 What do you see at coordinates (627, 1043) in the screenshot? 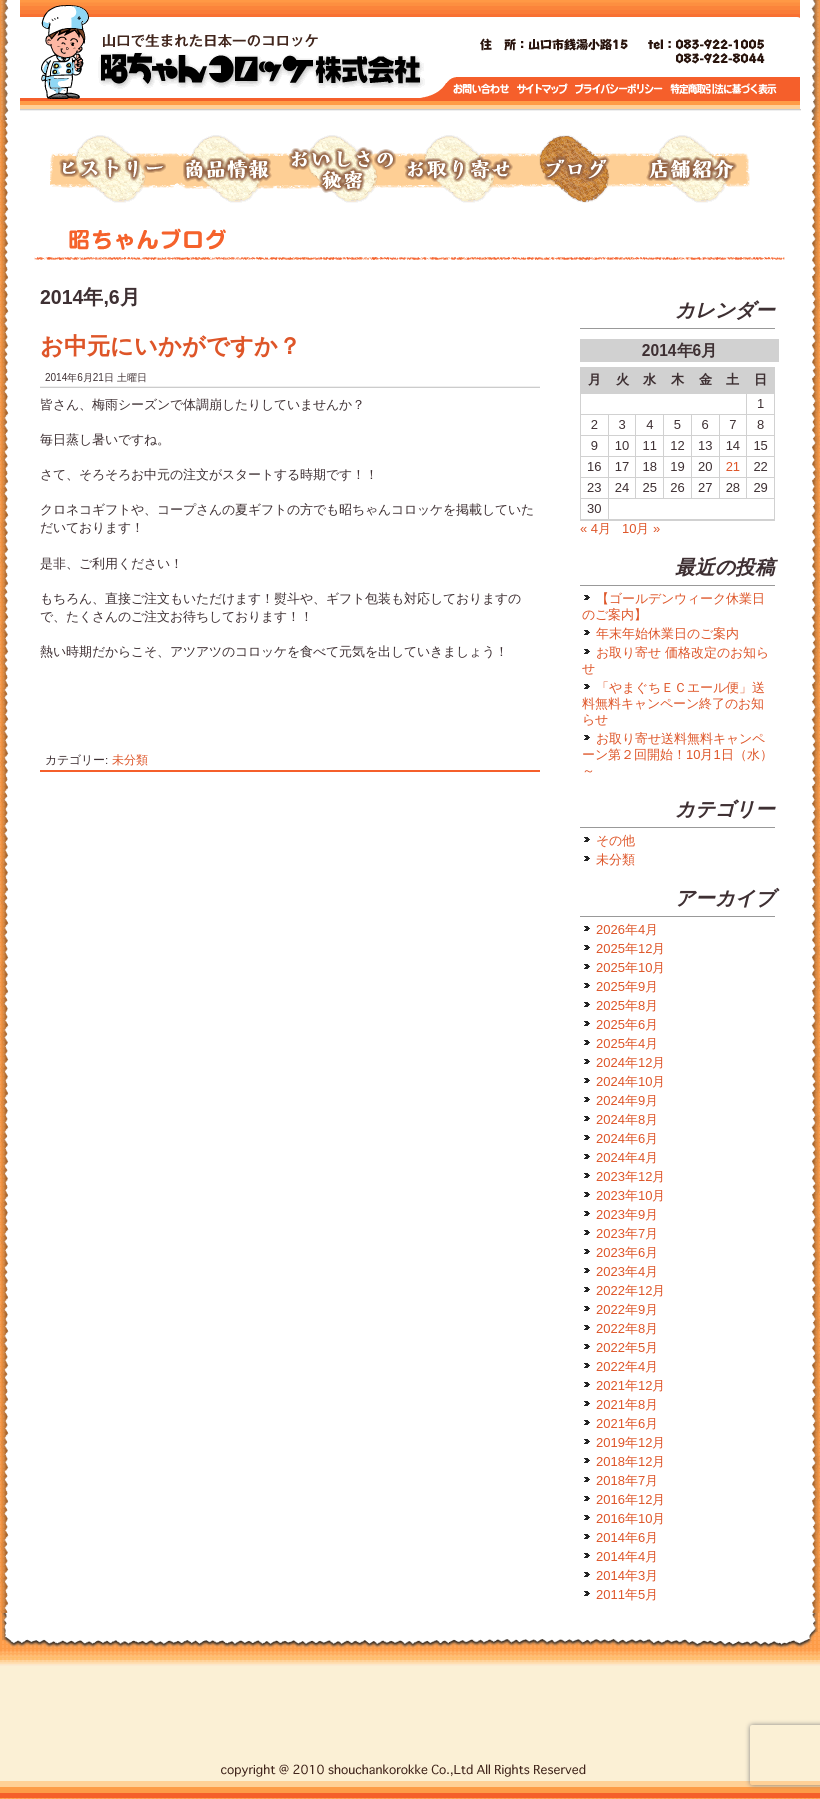
I see `2025年4月` at bounding box center [627, 1043].